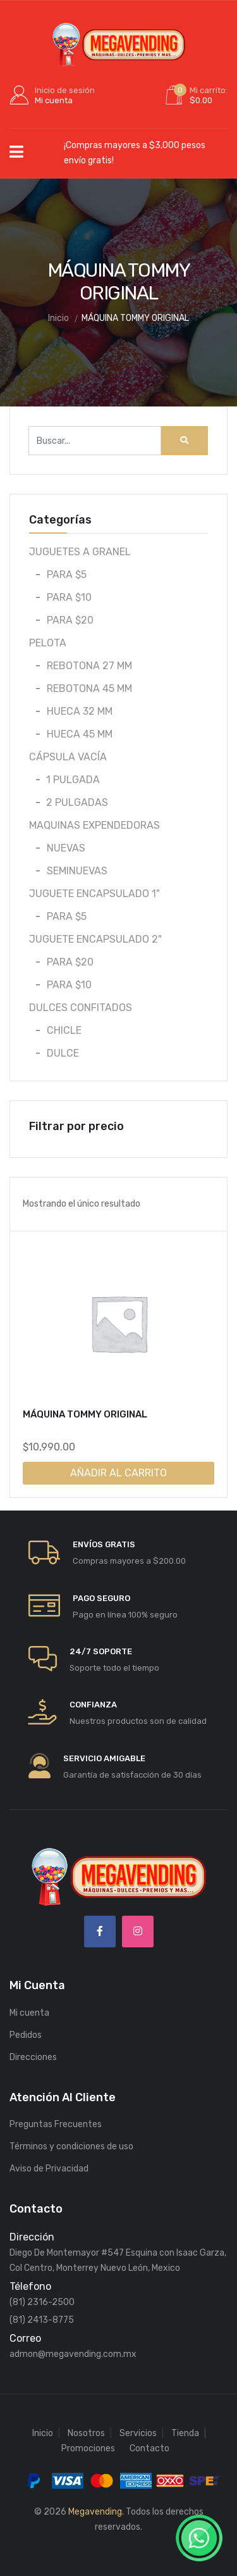 The image size is (237, 2576). I want to click on Contacto, so click(149, 2448).